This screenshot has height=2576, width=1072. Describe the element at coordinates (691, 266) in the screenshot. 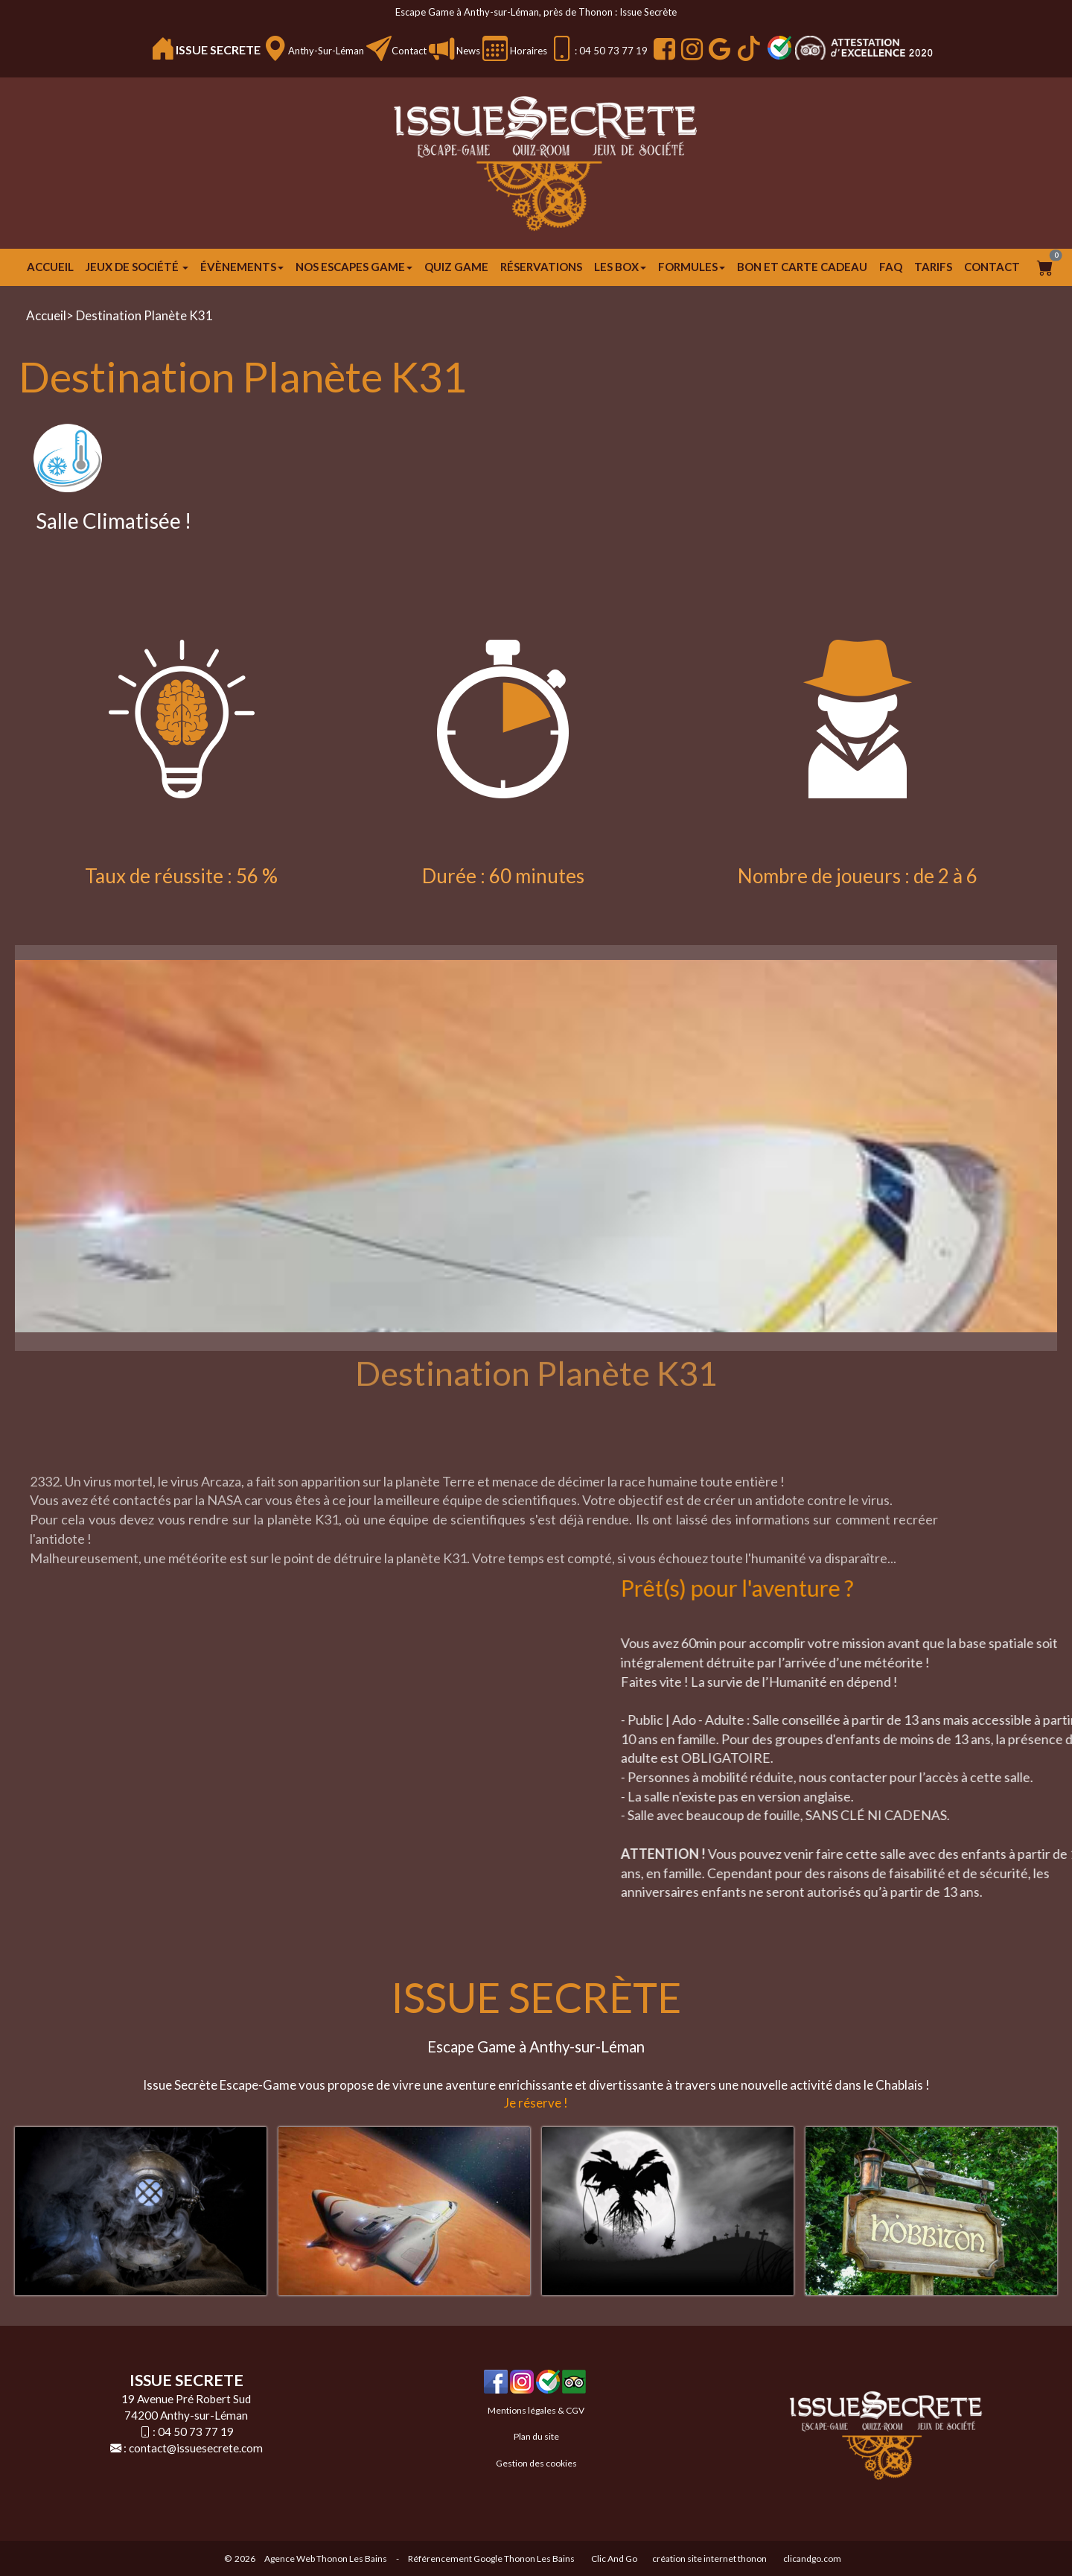

I see `FORMULES` at that location.